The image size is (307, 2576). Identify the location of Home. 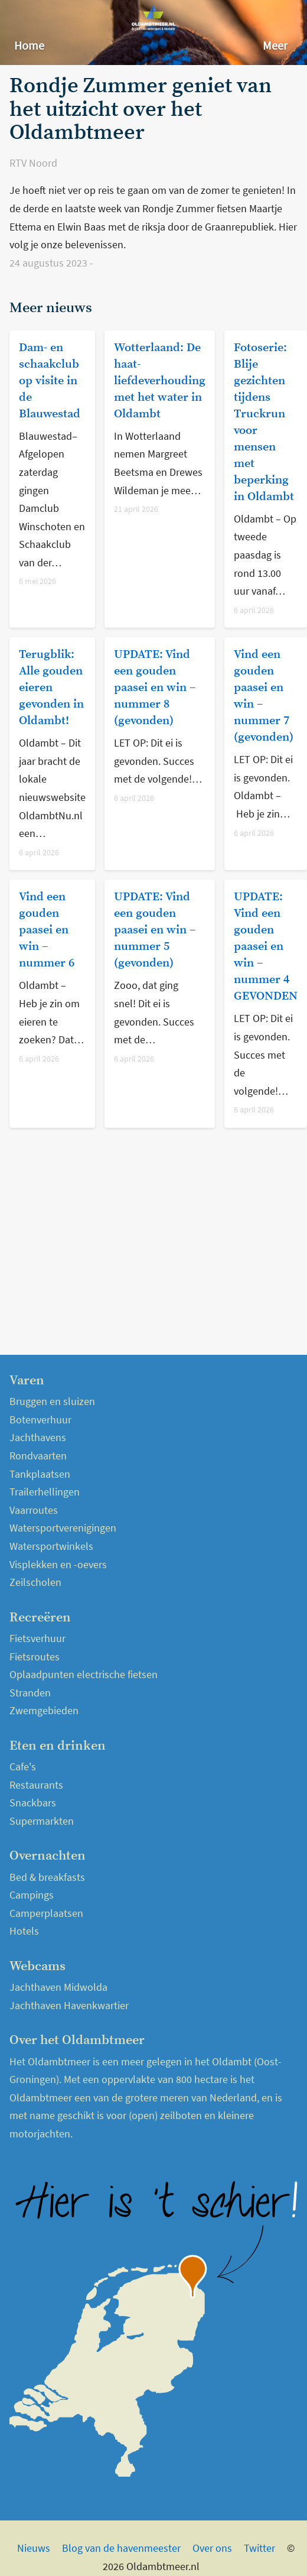
(29, 45).